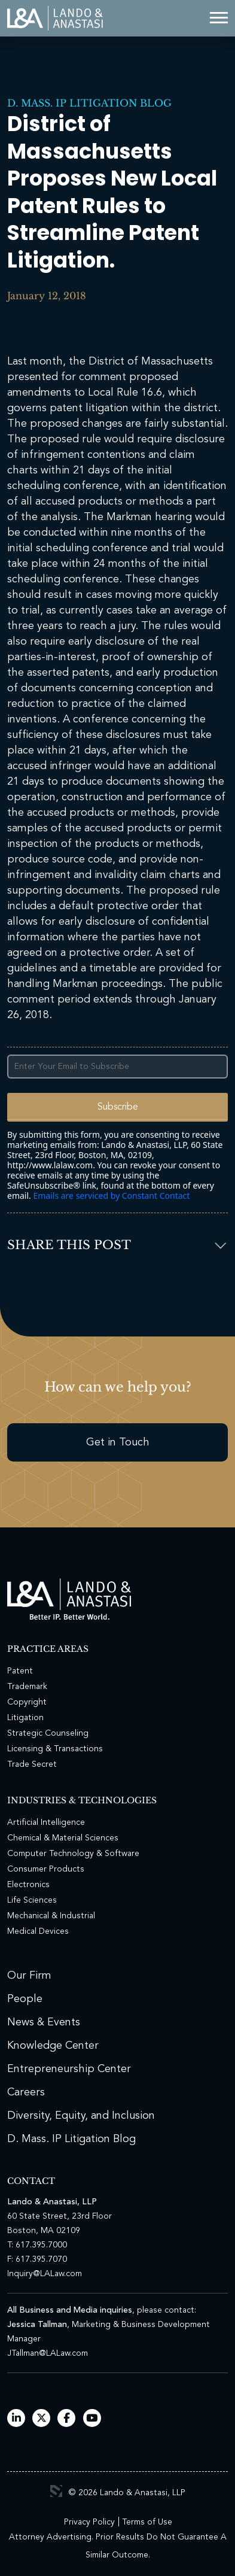 This screenshot has height=2576, width=235. Describe the element at coordinates (53, 2045) in the screenshot. I see `Knowledge Center` at that location.